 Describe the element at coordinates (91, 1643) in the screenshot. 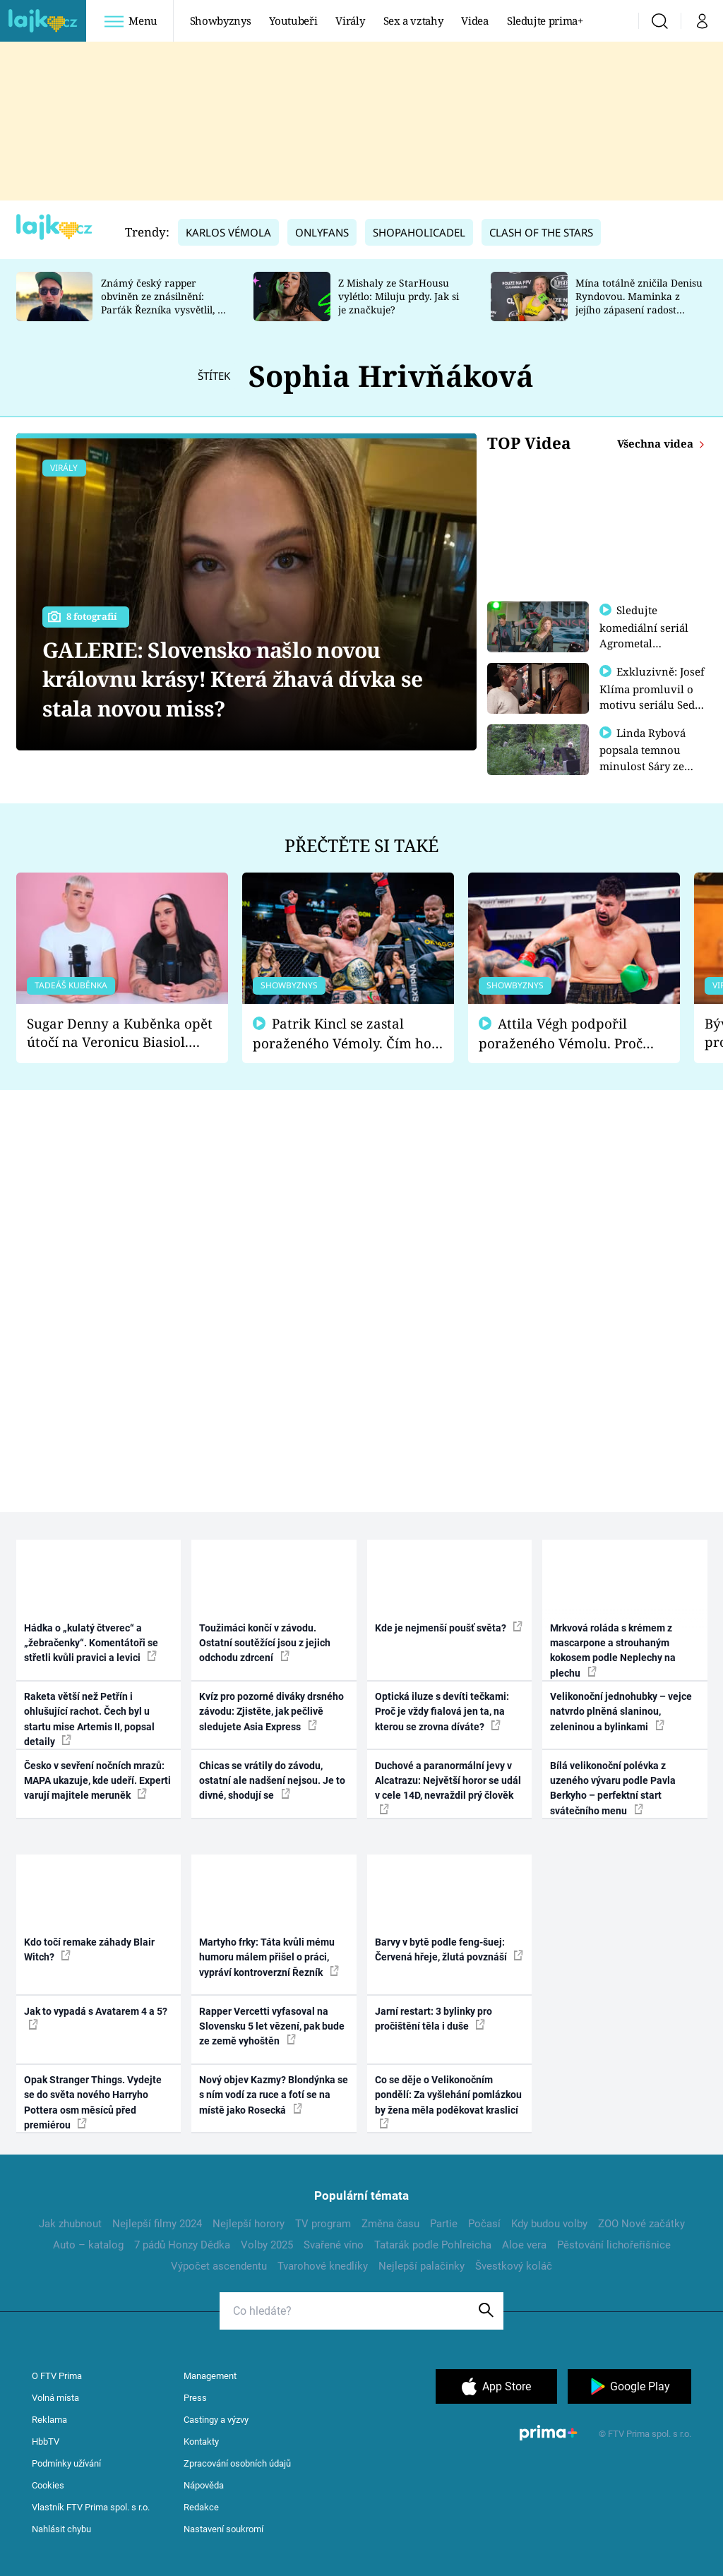

I see `Hádka o „kulatý čtverec“ a „žebračenky“. Komentátoři se střetli kvůli pravici a levici` at that location.